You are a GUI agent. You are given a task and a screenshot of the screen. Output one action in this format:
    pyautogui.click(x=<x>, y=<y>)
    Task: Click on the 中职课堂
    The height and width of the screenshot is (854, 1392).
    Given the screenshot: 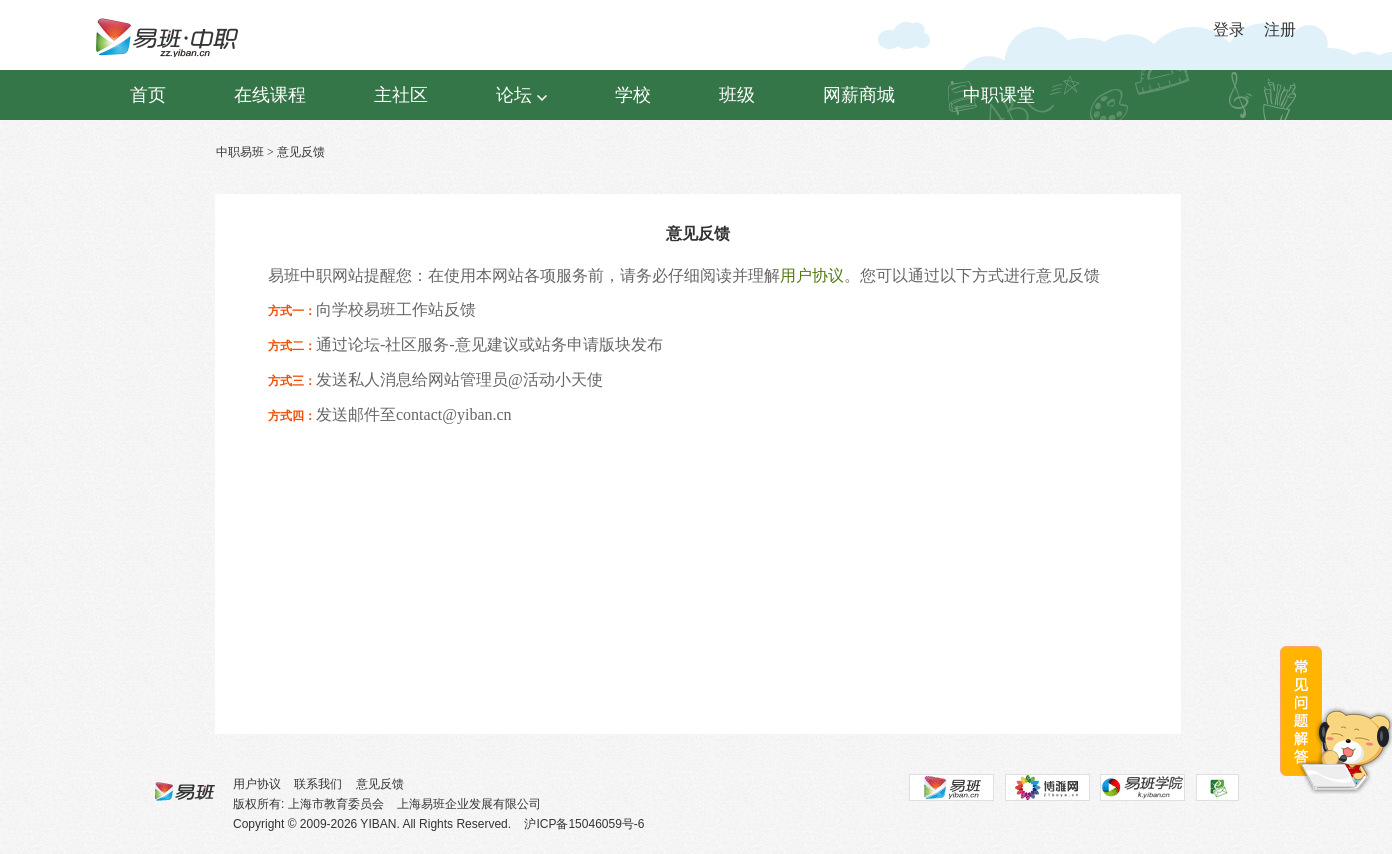 What is the action you would take?
    pyautogui.click(x=999, y=95)
    